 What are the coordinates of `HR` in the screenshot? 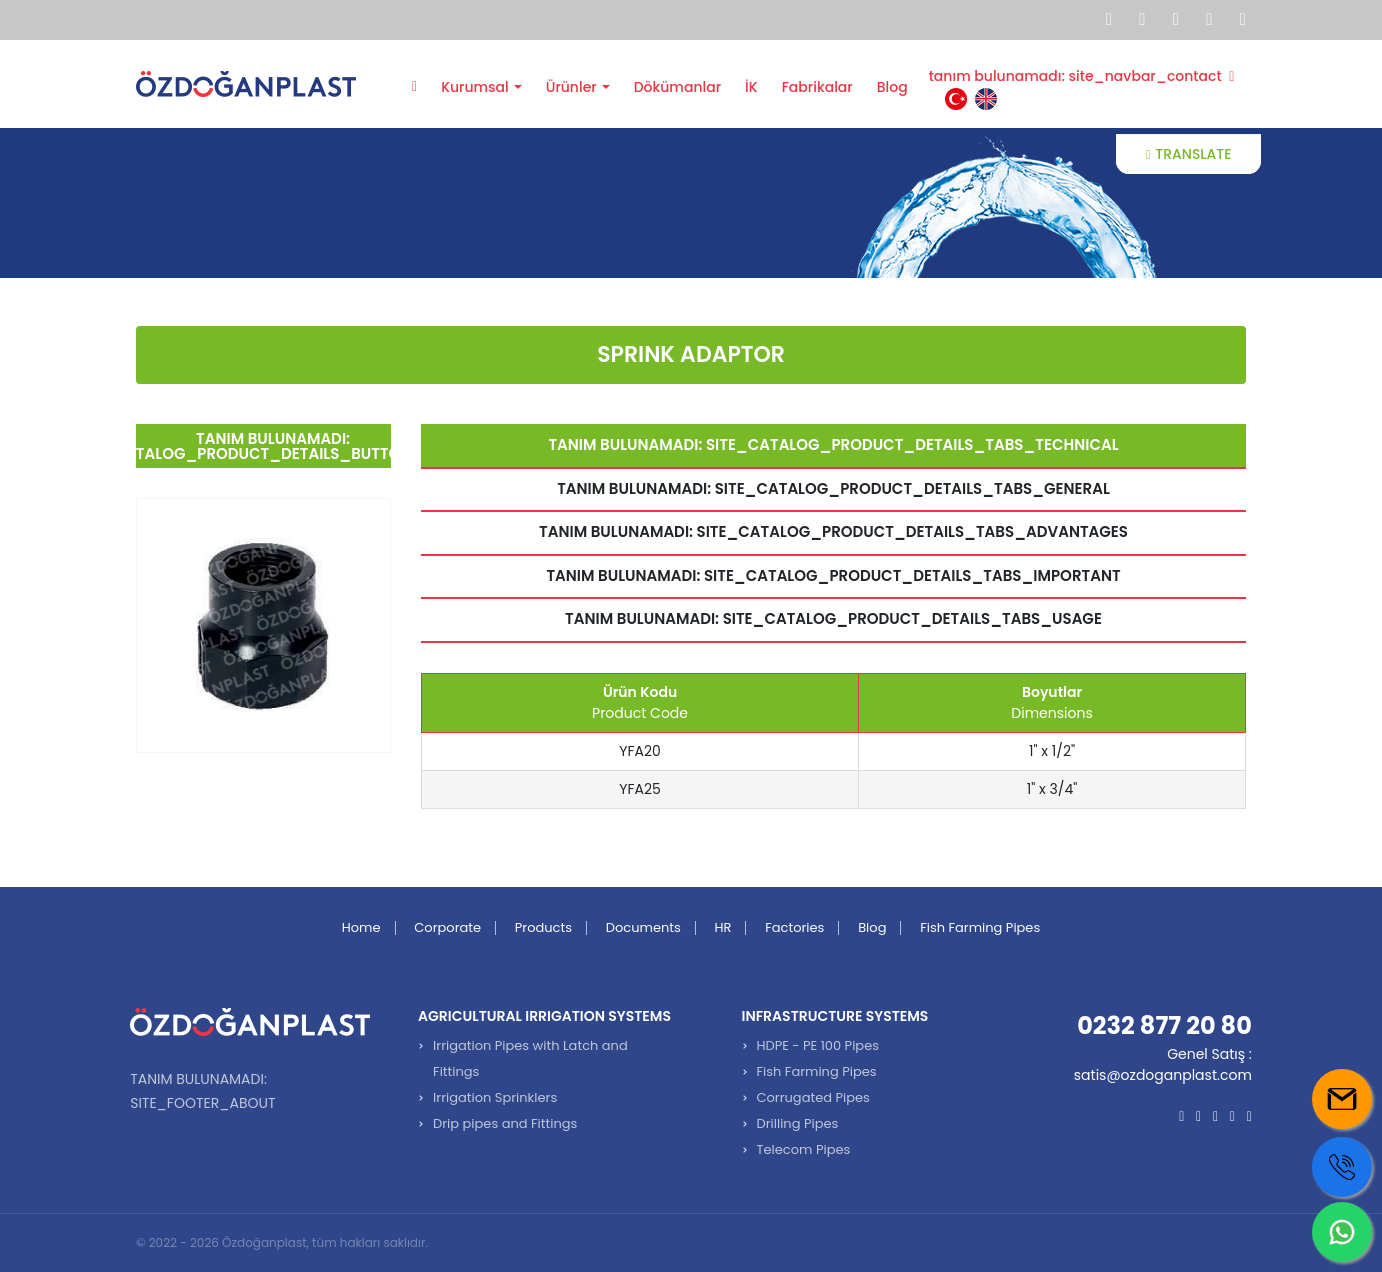 It's located at (723, 927).